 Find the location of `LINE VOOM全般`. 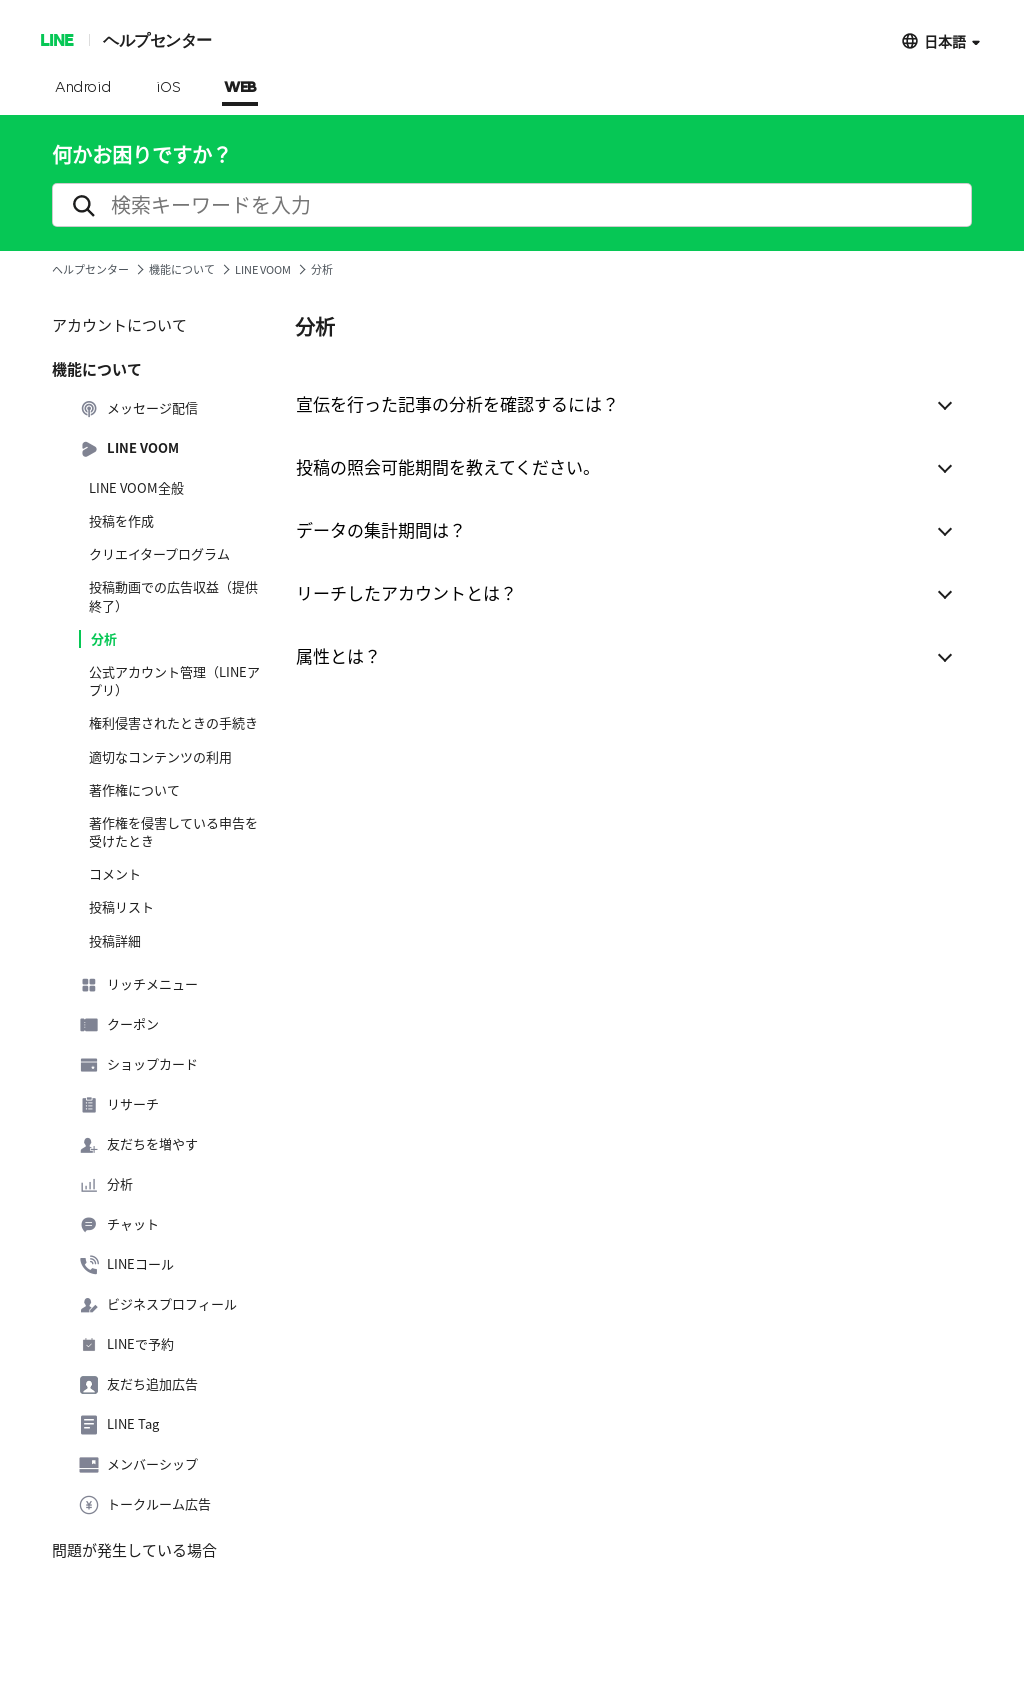

LINE VOOM全般 is located at coordinates (136, 488).